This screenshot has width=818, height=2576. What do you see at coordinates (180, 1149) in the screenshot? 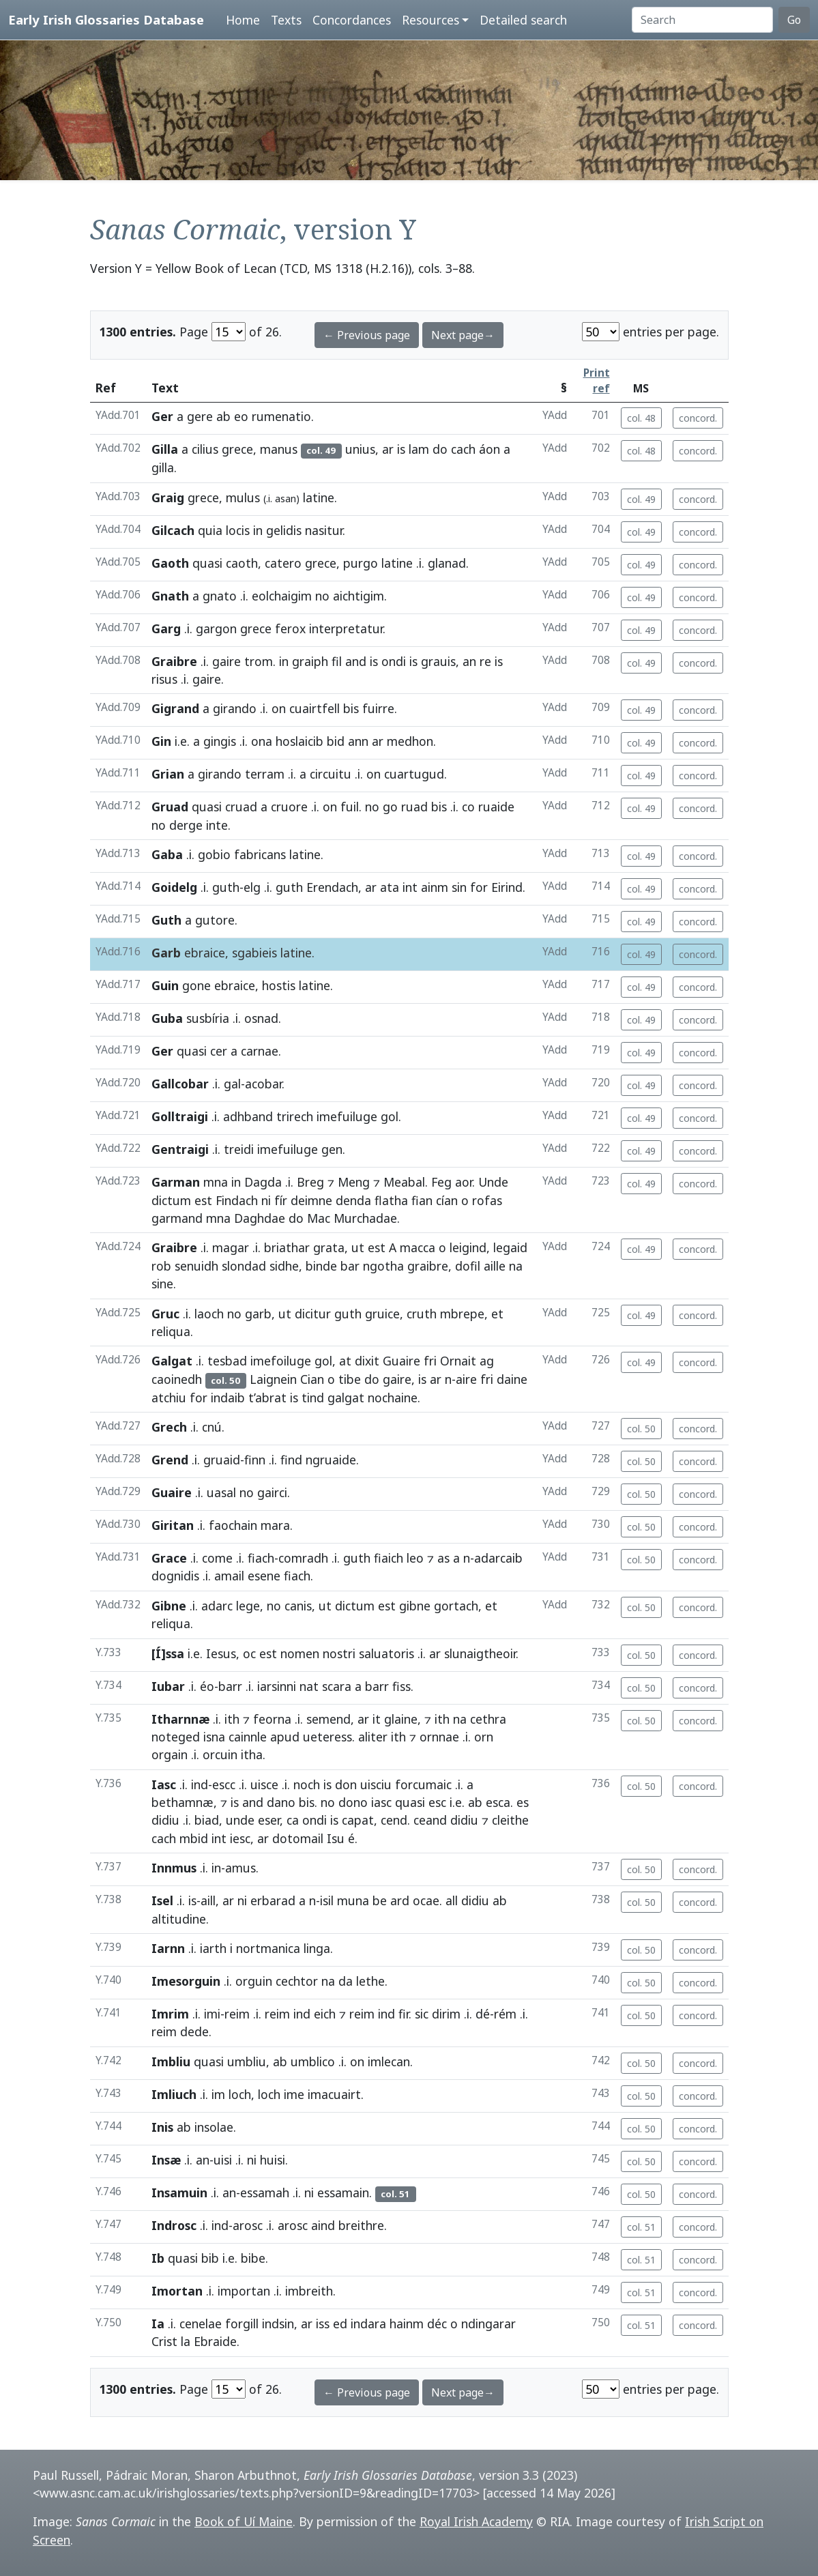
I see `Gentraigi` at bounding box center [180, 1149].